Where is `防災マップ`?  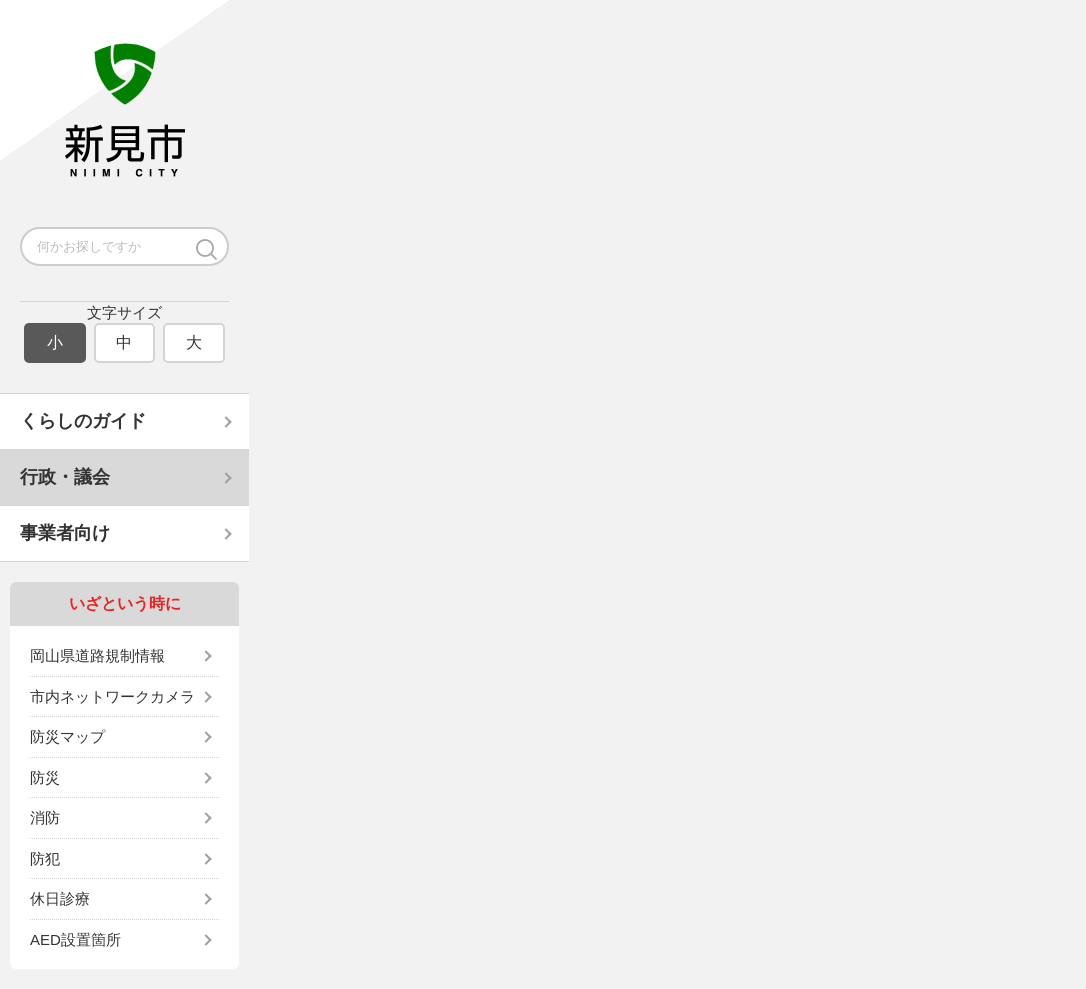 防災マップ is located at coordinates (67, 736).